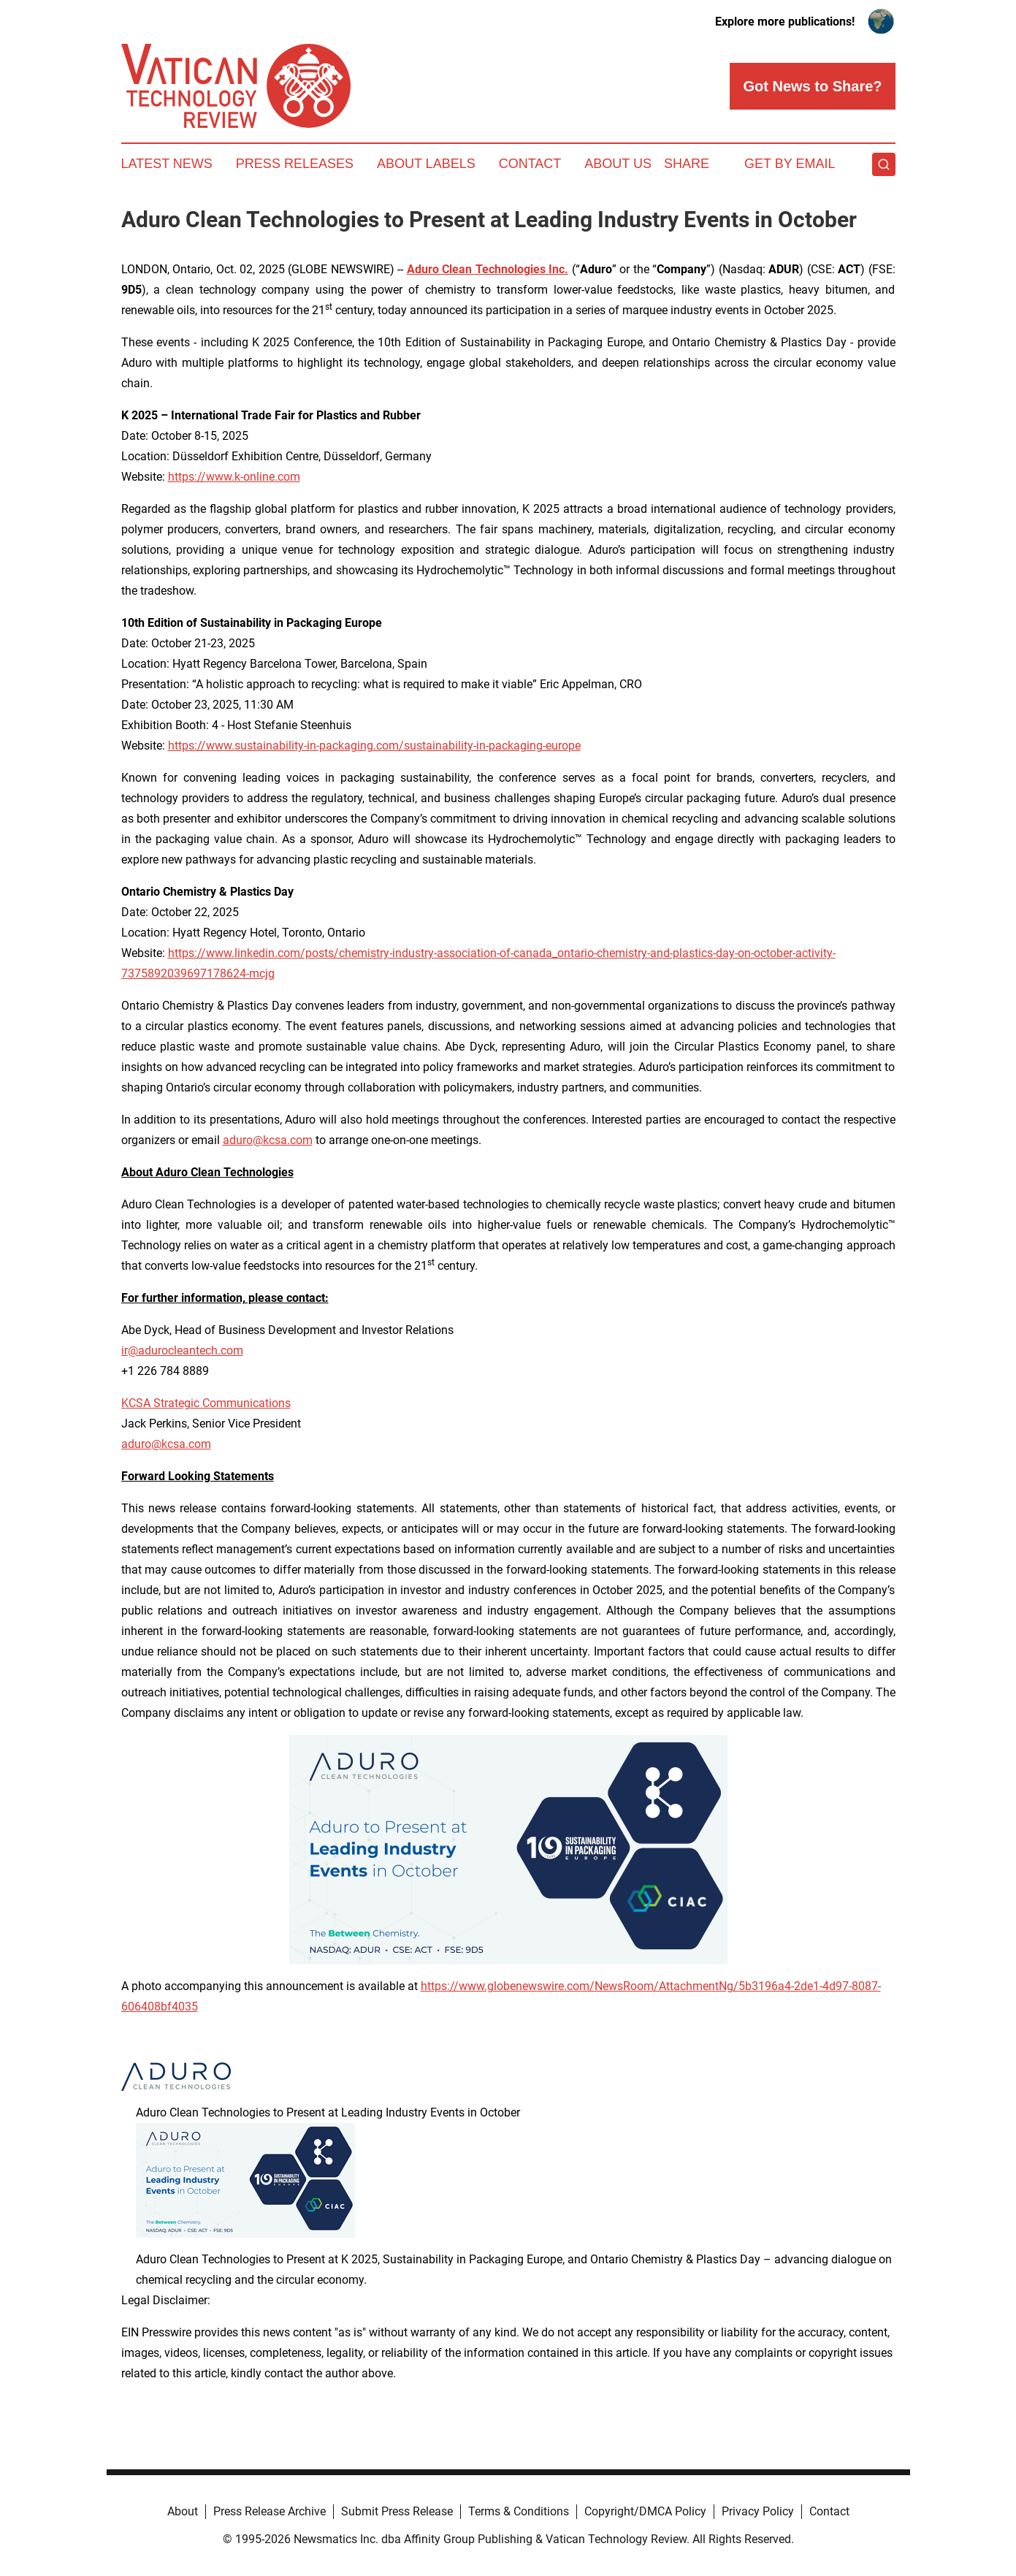 This screenshot has width=1016, height=2576. Describe the element at coordinates (618, 163) in the screenshot. I see `About Us` at that location.